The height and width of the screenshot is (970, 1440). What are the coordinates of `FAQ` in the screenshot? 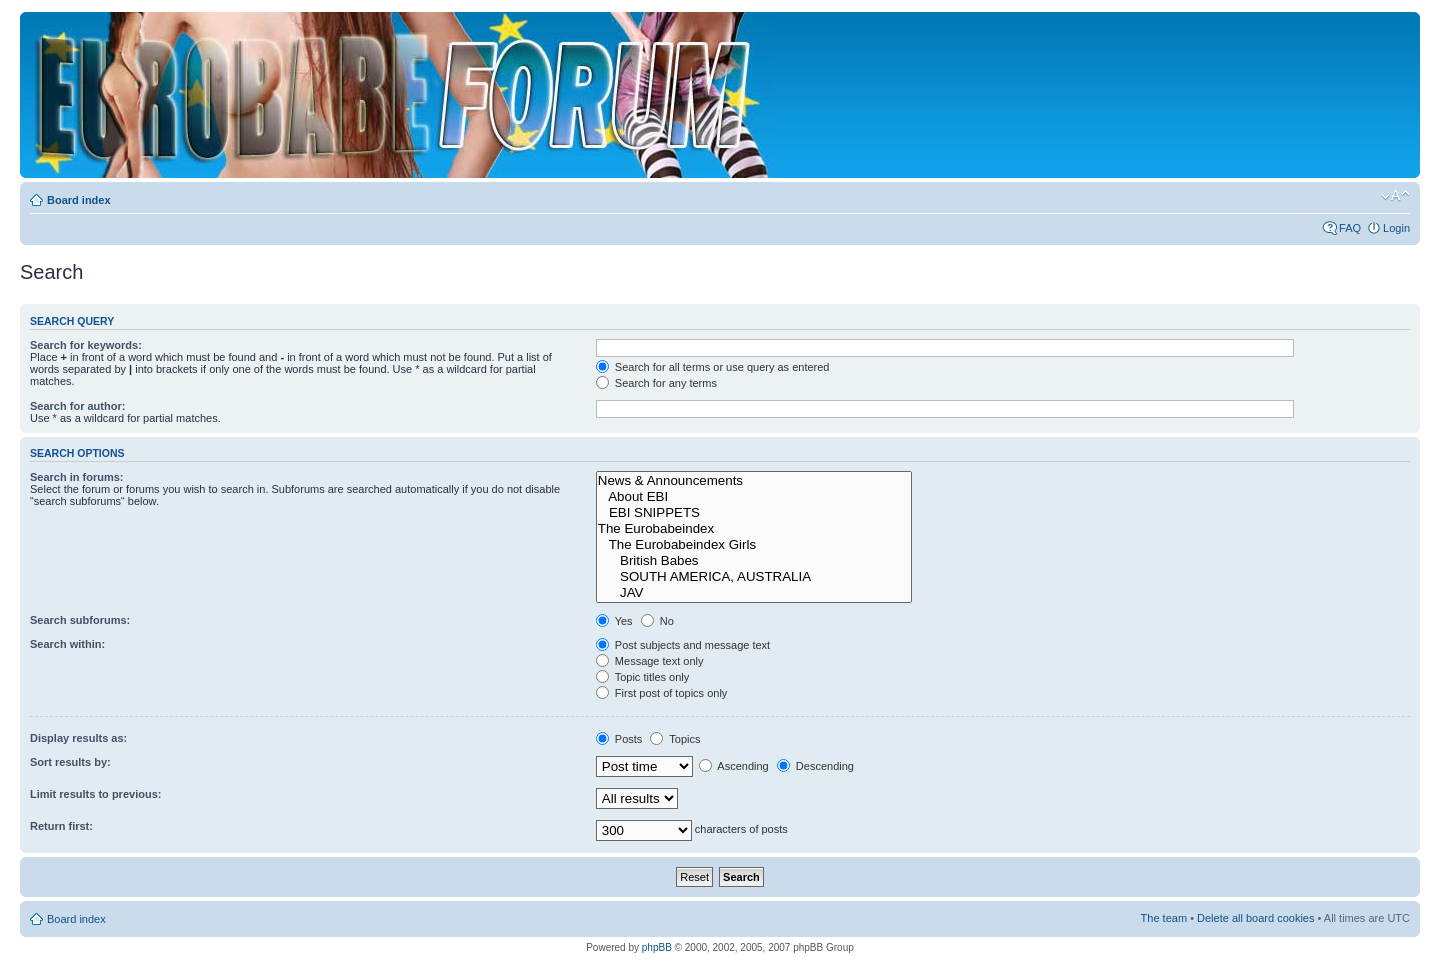 It's located at (1350, 228).